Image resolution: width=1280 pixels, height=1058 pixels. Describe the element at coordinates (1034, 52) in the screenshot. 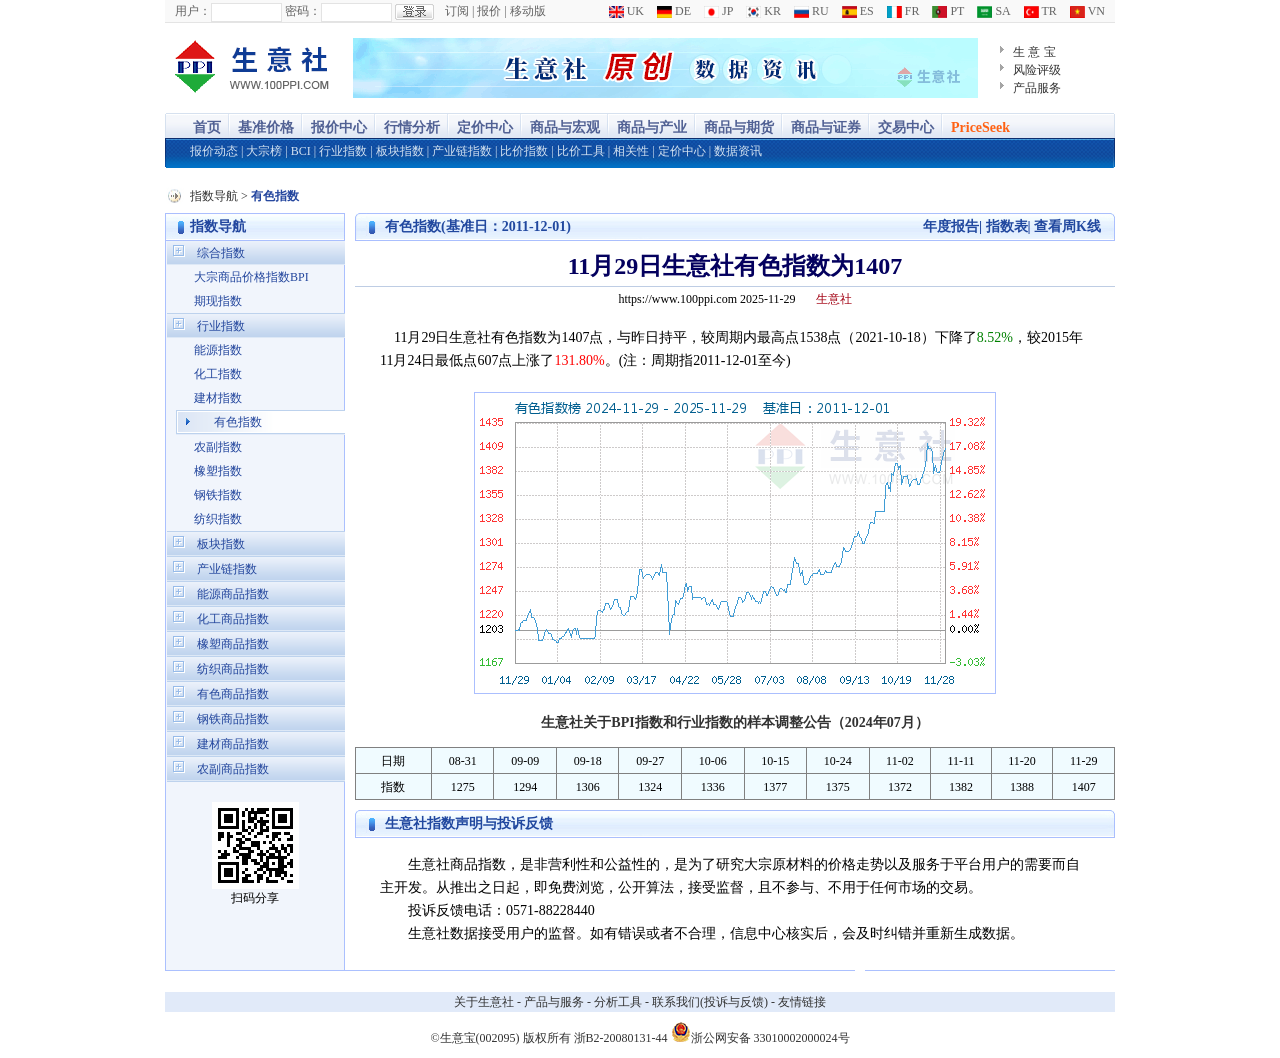

I see `生 意 宝` at that location.